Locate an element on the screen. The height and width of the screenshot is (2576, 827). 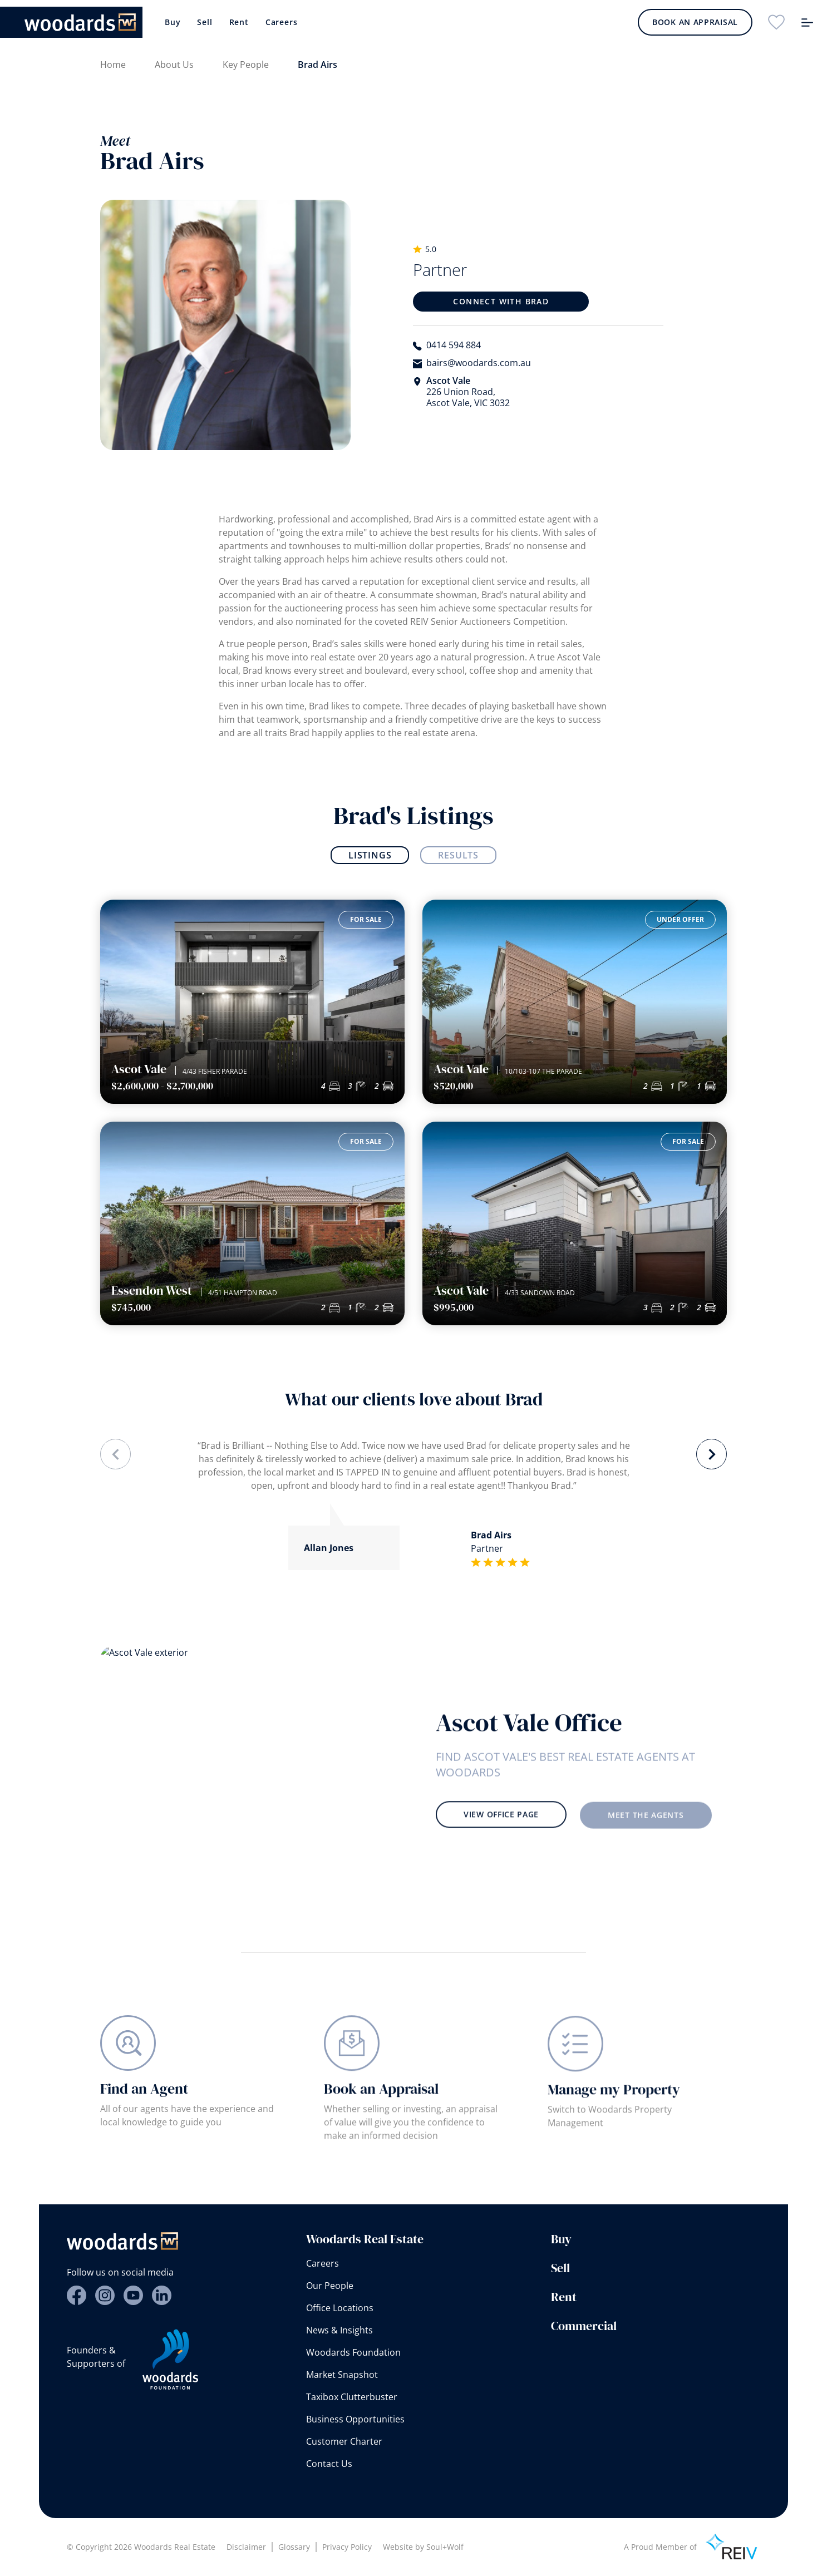
Woodards Real Estate is located at coordinates (365, 2238).